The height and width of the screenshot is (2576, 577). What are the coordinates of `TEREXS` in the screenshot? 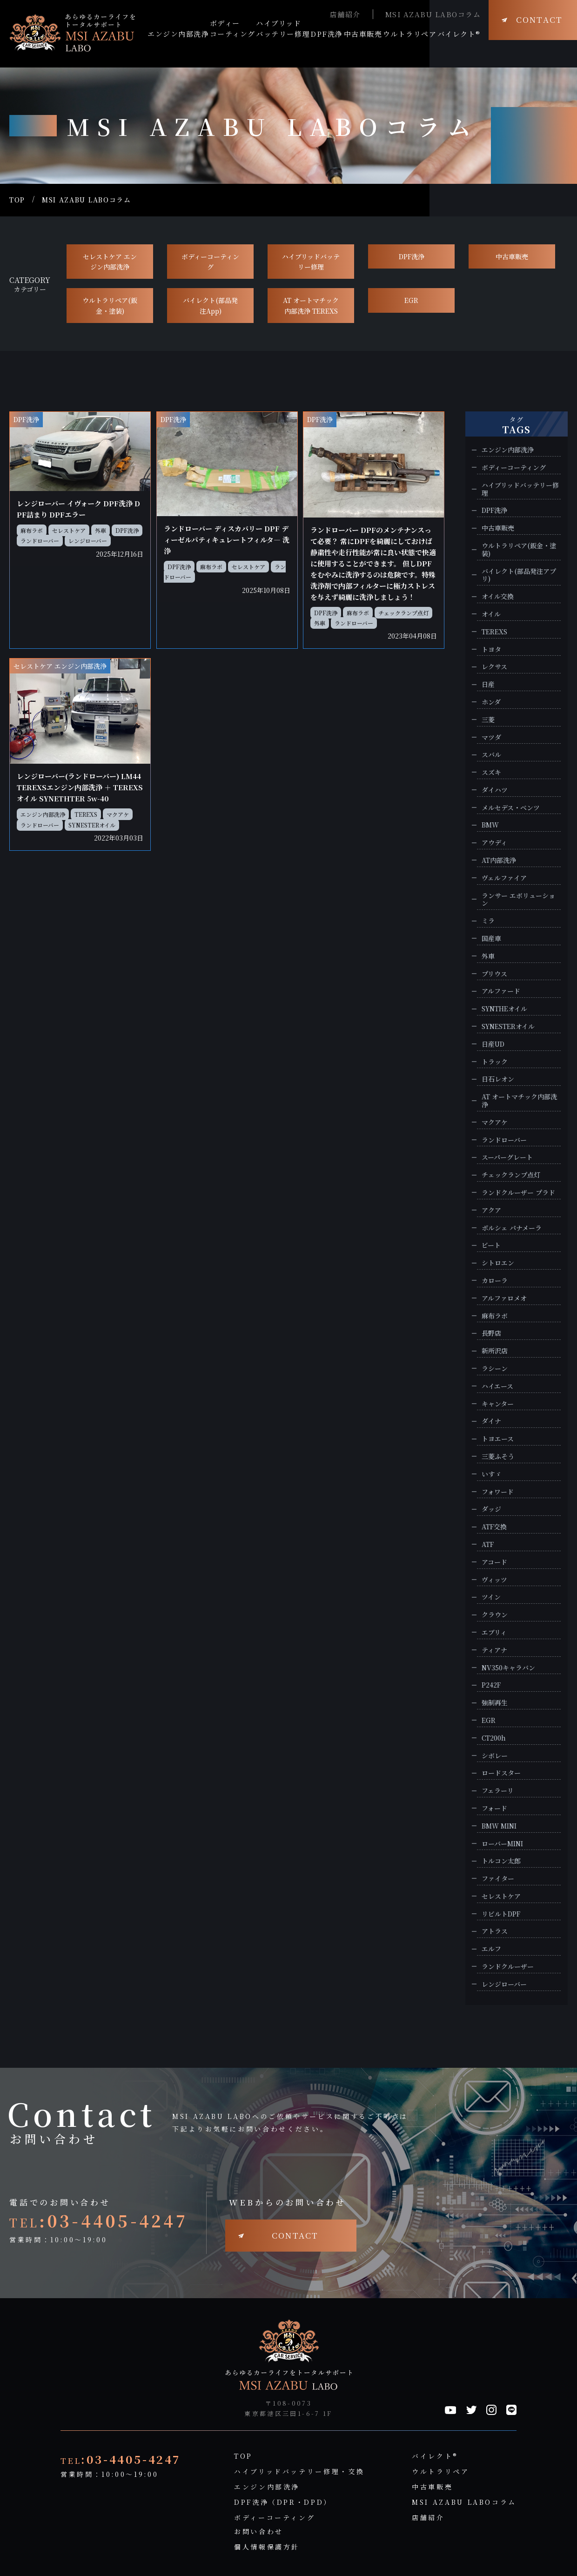 It's located at (85, 814).